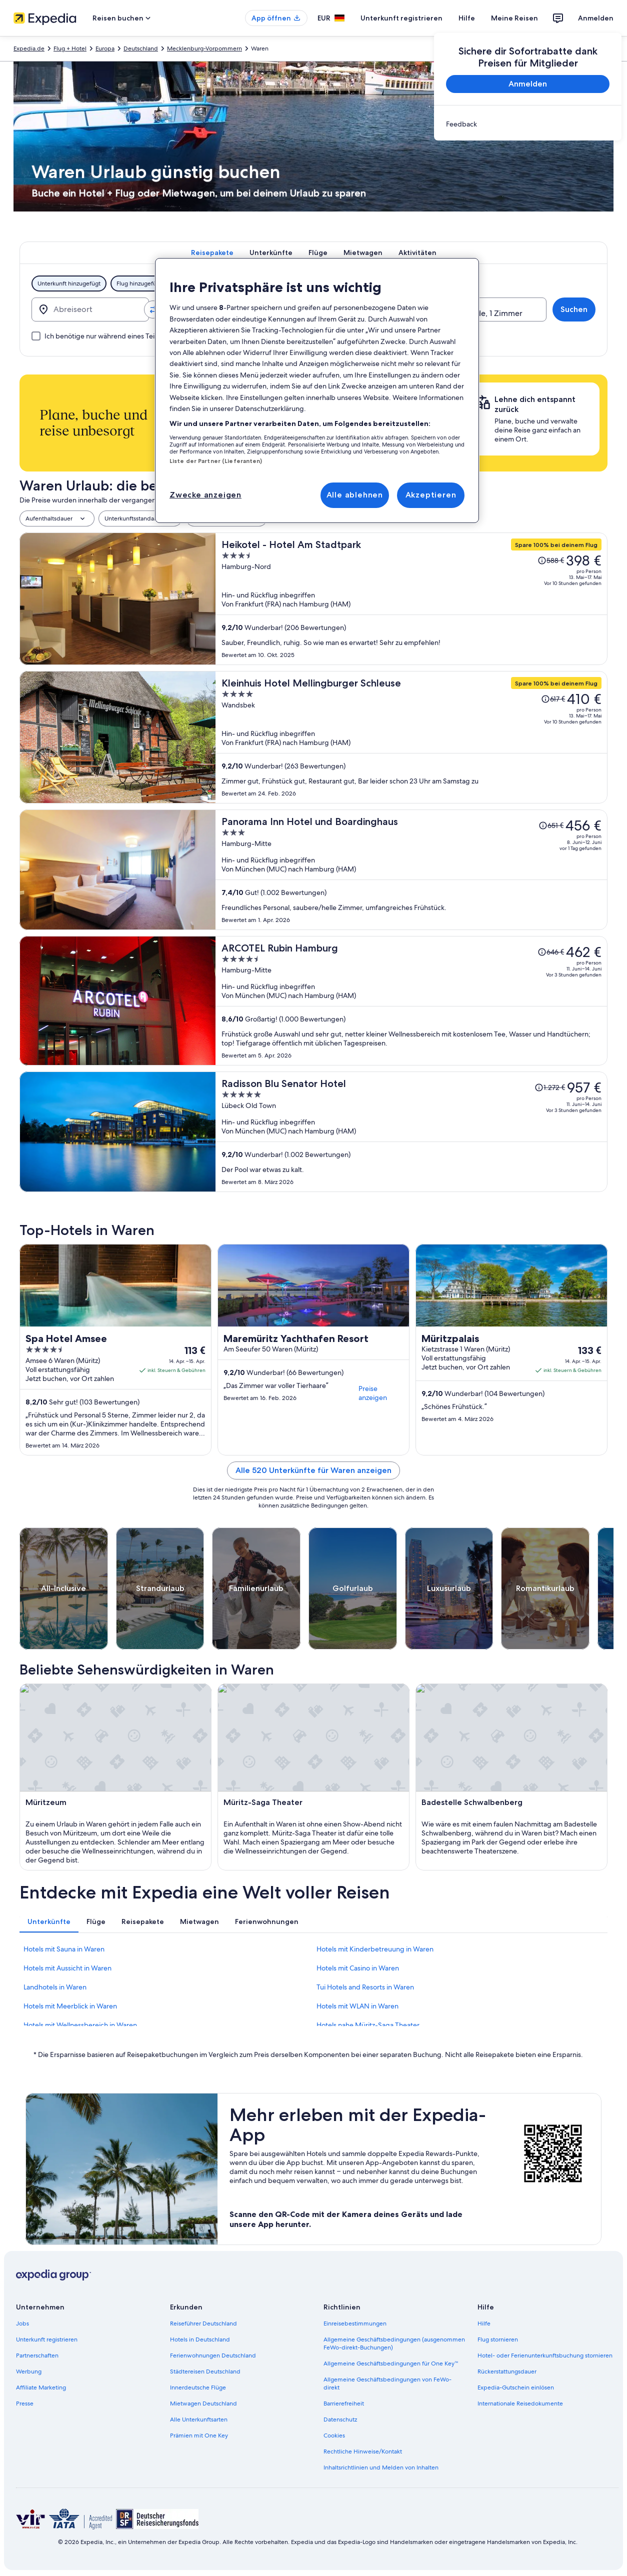  I want to click on Akzeptieren, so click(431, 495).